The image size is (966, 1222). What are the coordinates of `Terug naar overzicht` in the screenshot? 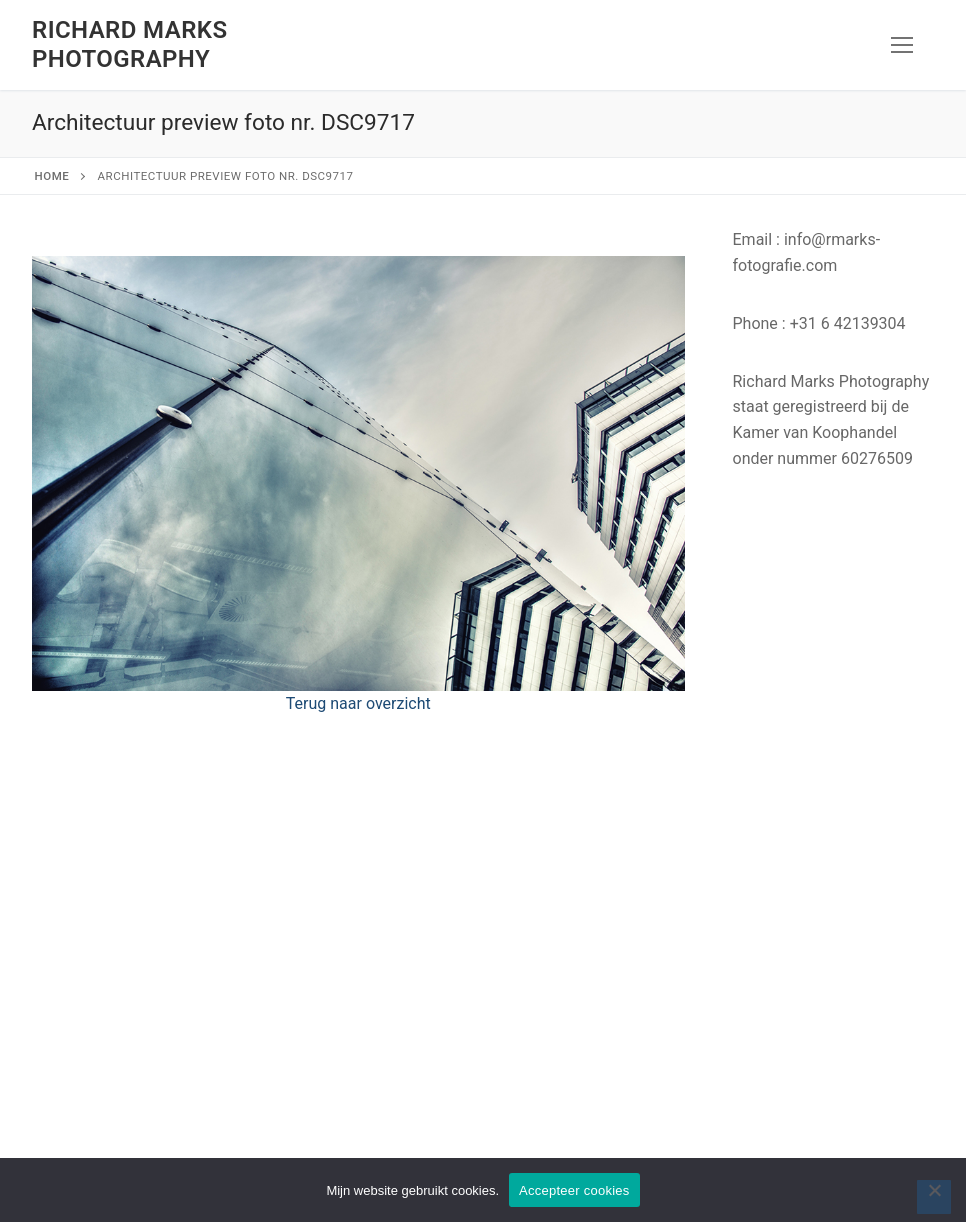 It's located at (358, 703).